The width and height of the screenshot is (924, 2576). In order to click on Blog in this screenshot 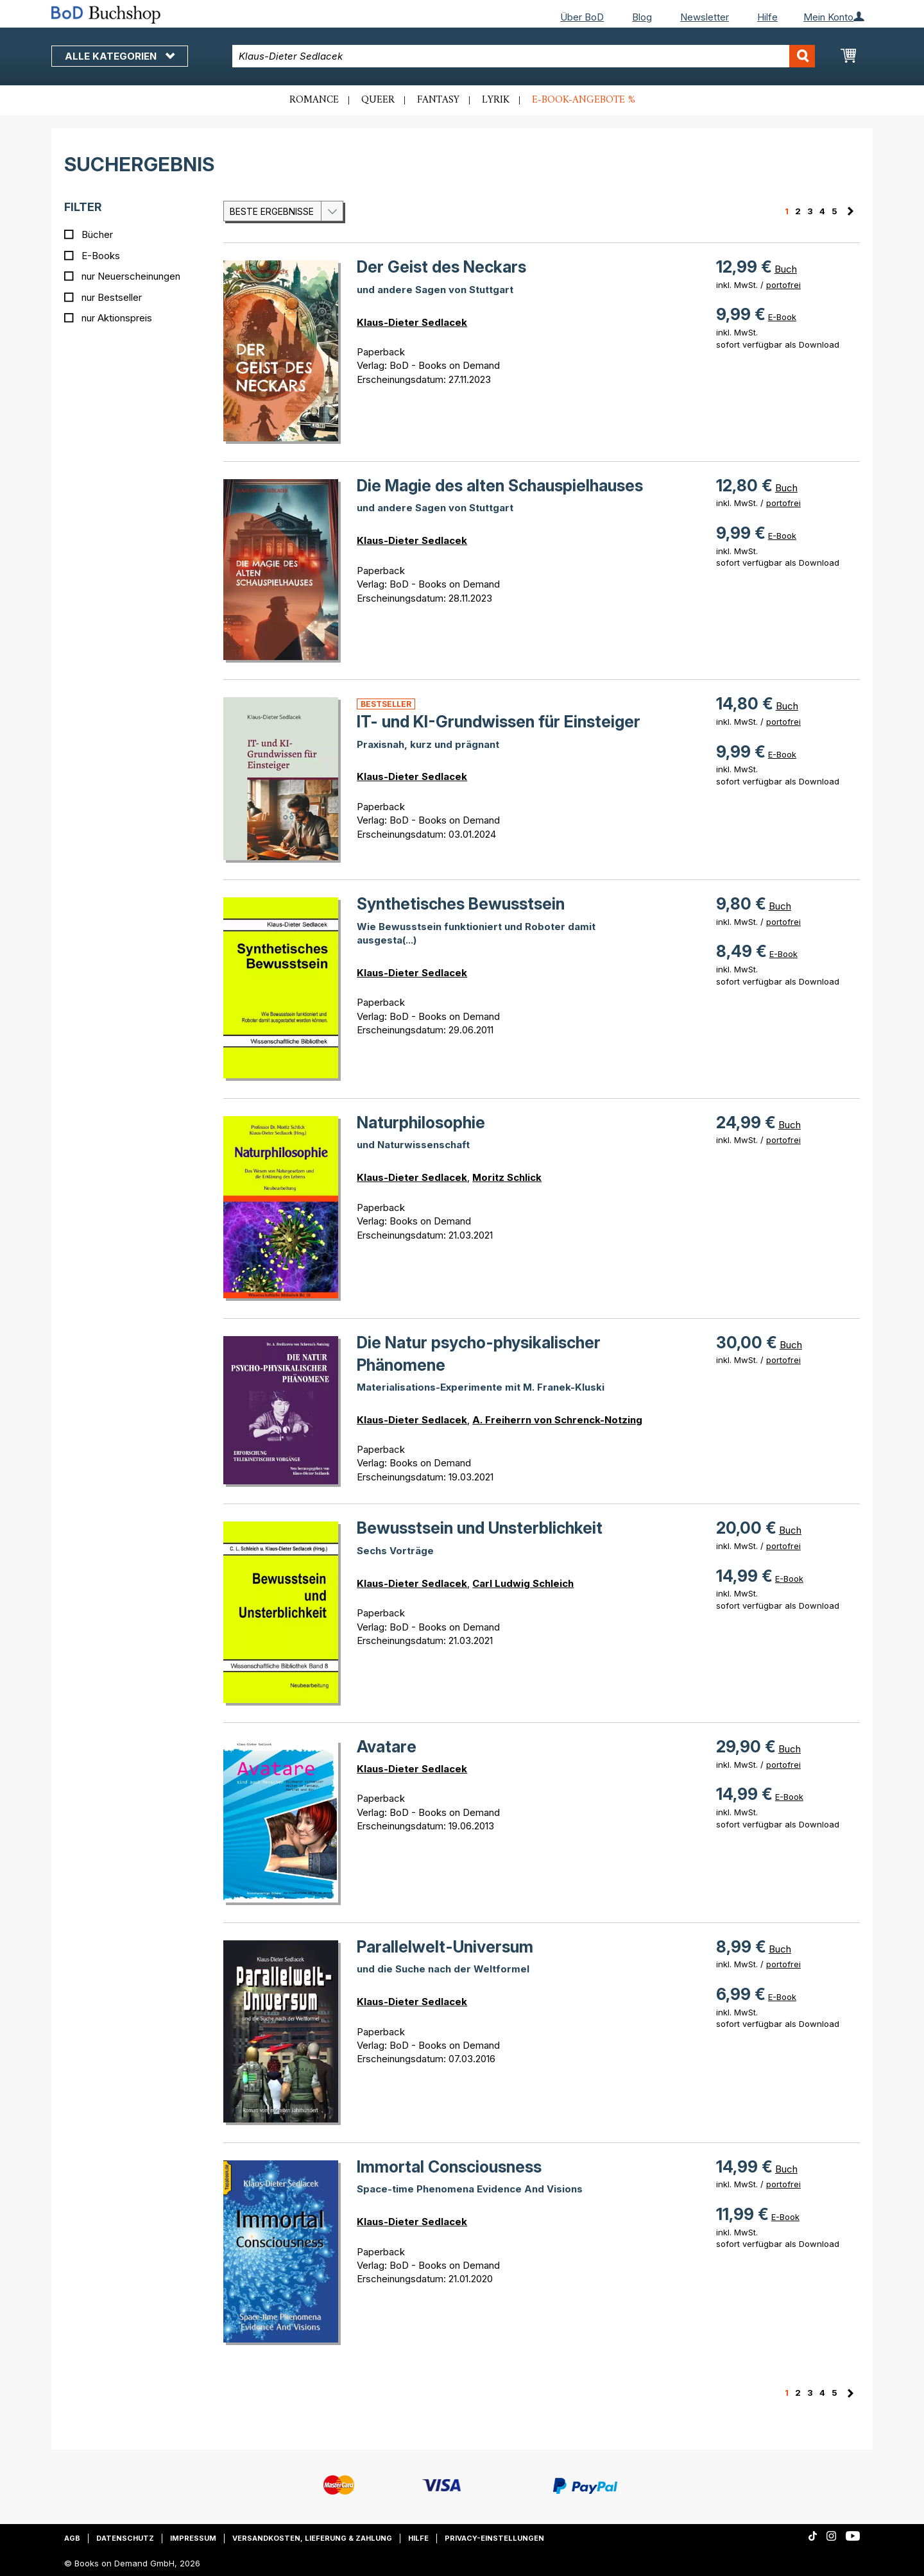, I will do `click(642, 17)`.